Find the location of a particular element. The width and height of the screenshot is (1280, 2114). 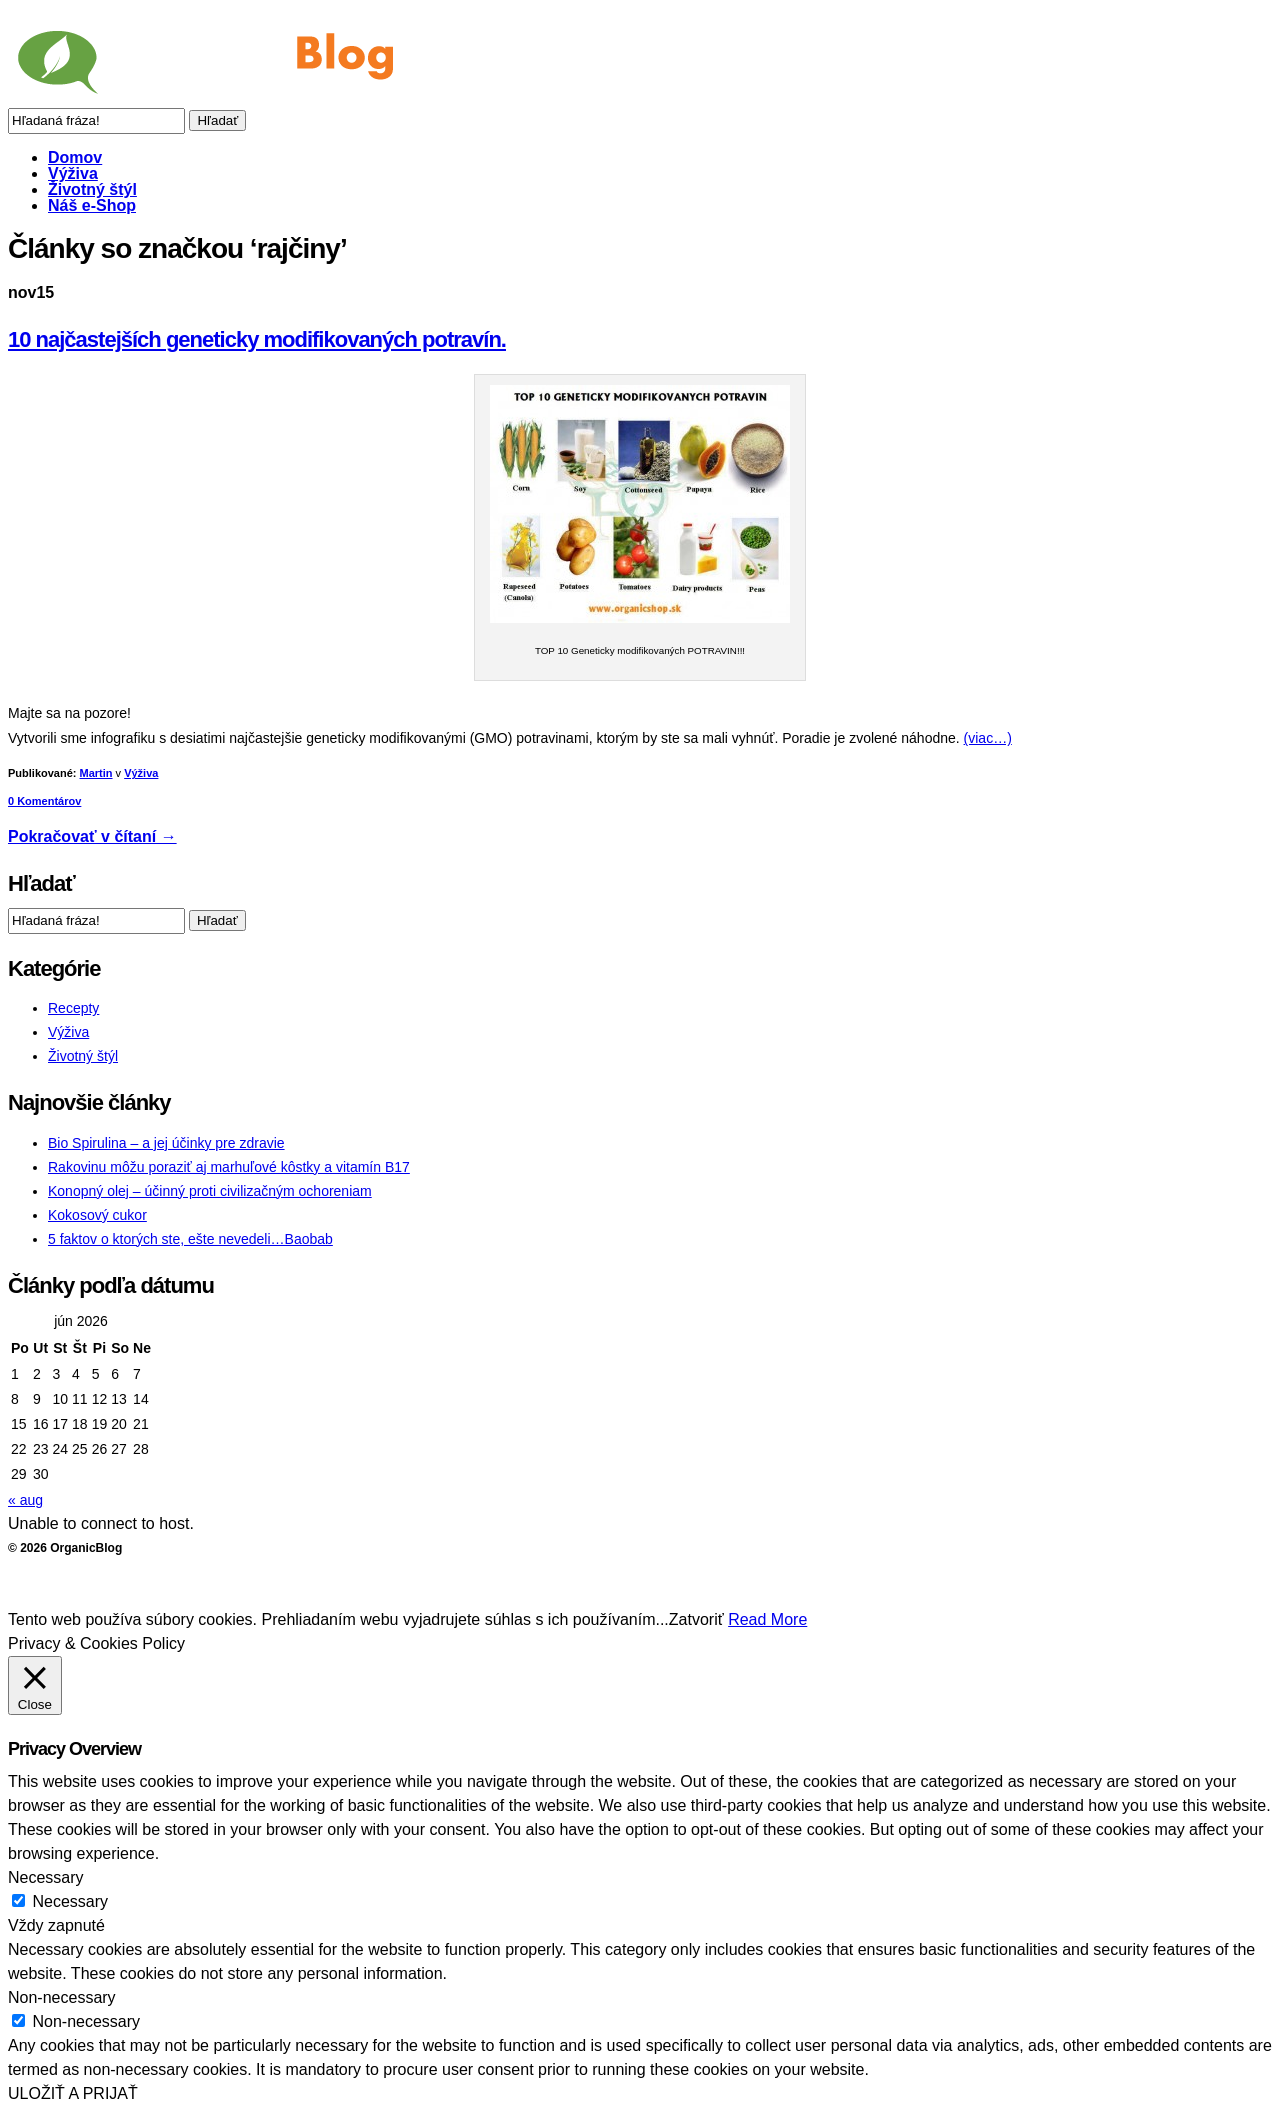

Necessary [button] is located at coordinates (46, 1877).